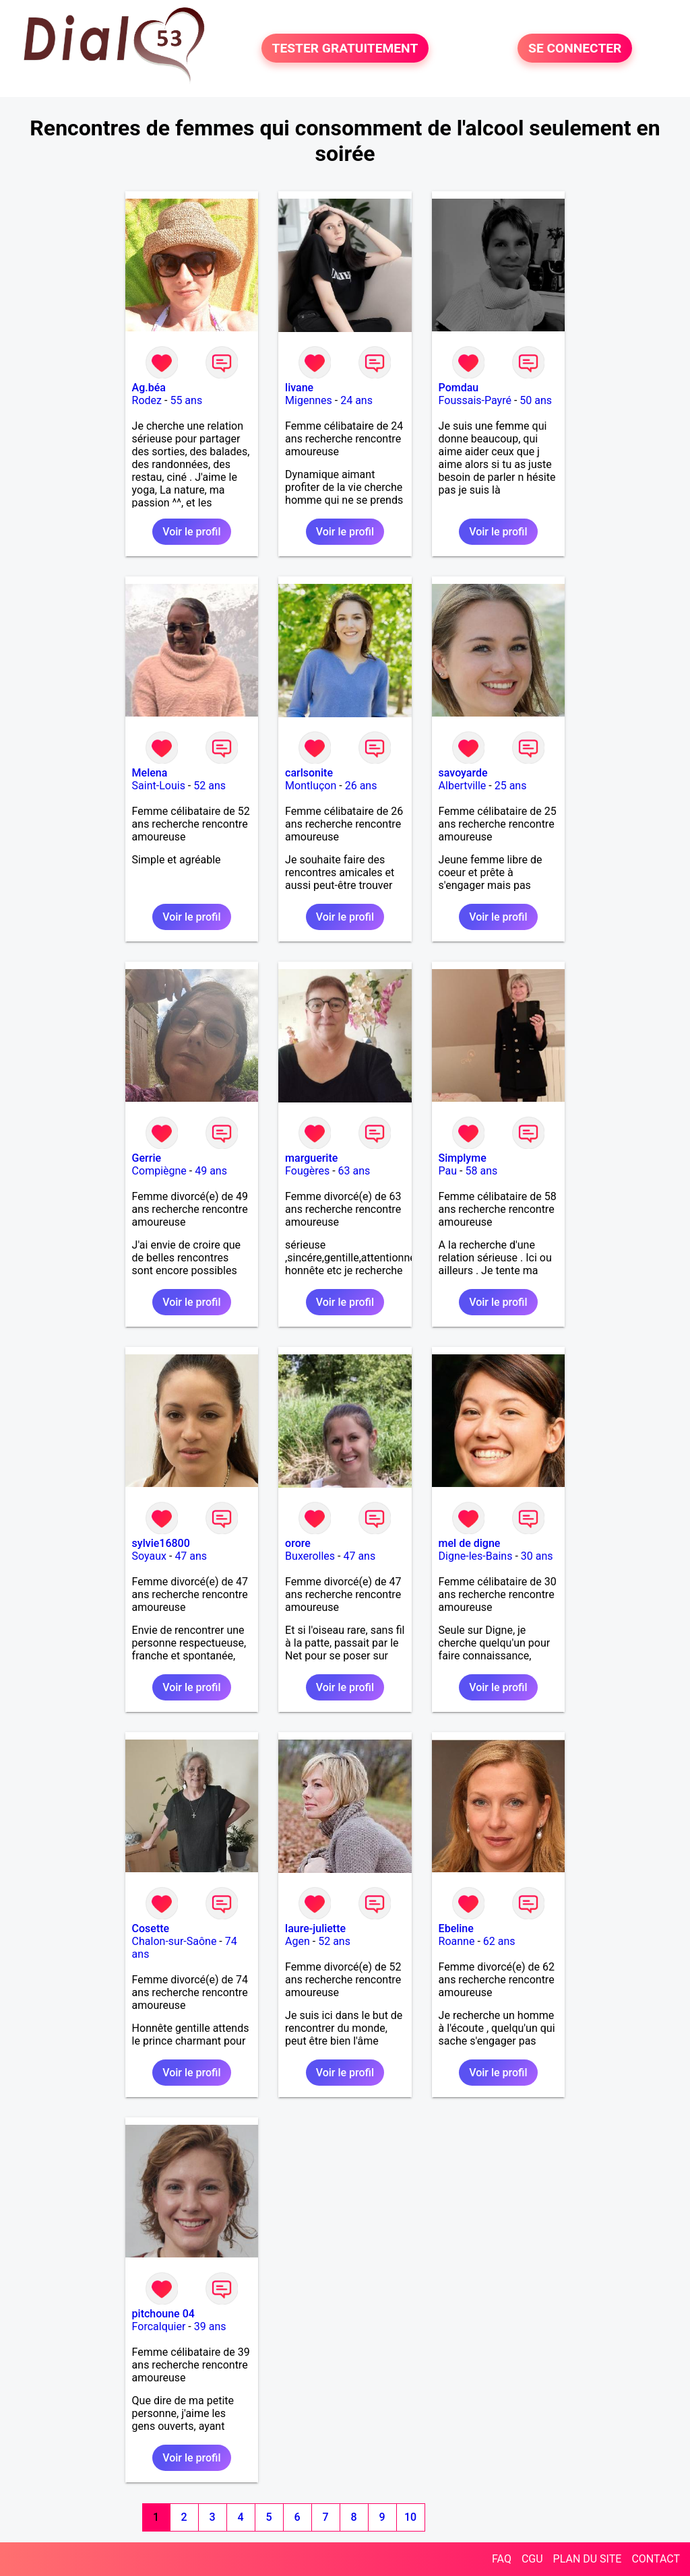 The width and height of the screenshot is (690, 2576). Describe the element at coordinates (448, 1170) in the screenshot. I see `Pau` at that location.